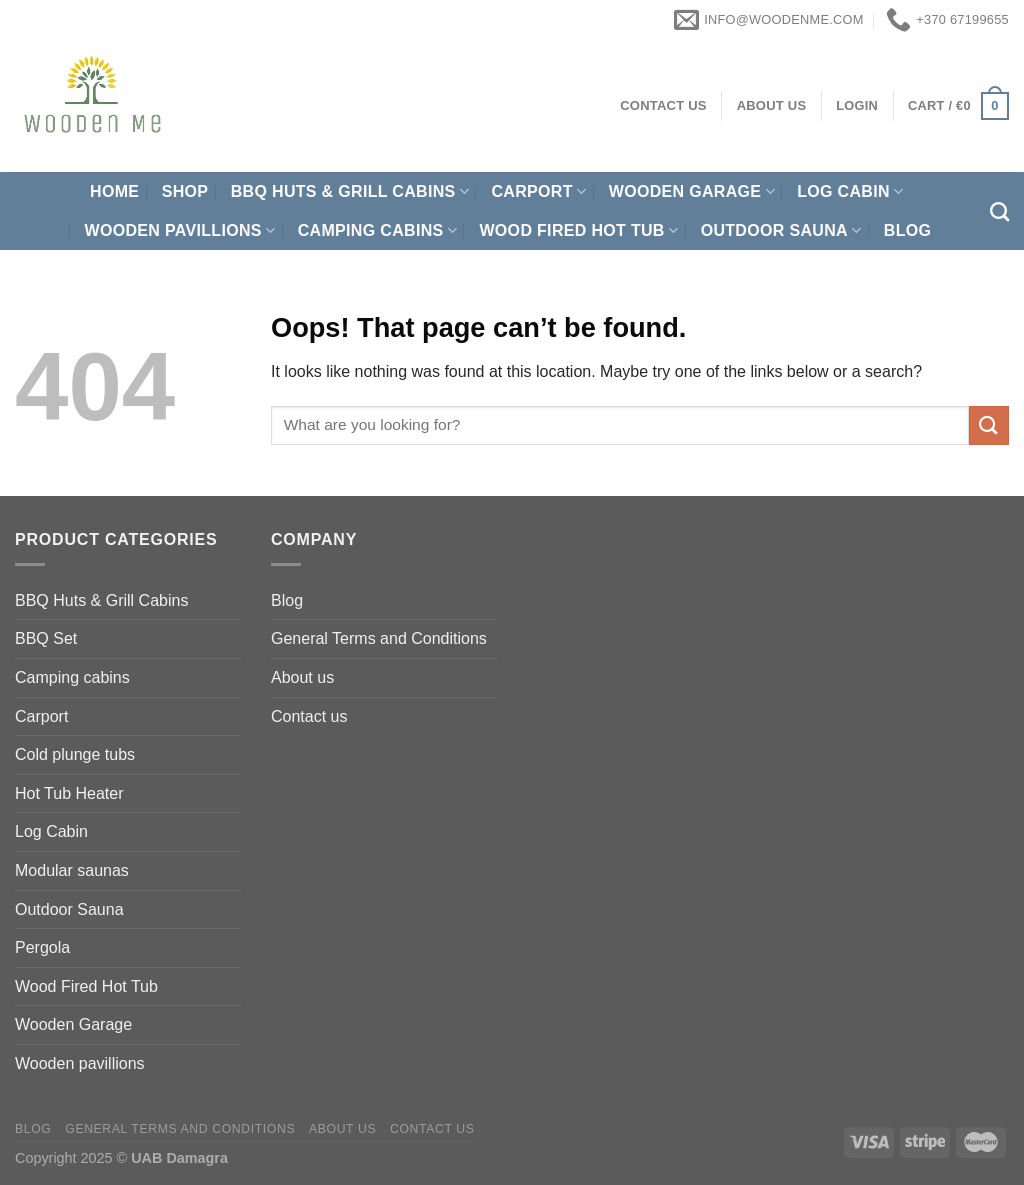 Image resolution: width=1024 pixels, height=1185 pixels. What do you see at coordinates (781, 230) in the screenshot?
I see `Outdoor Sauna` at bounding box center [781, 230].